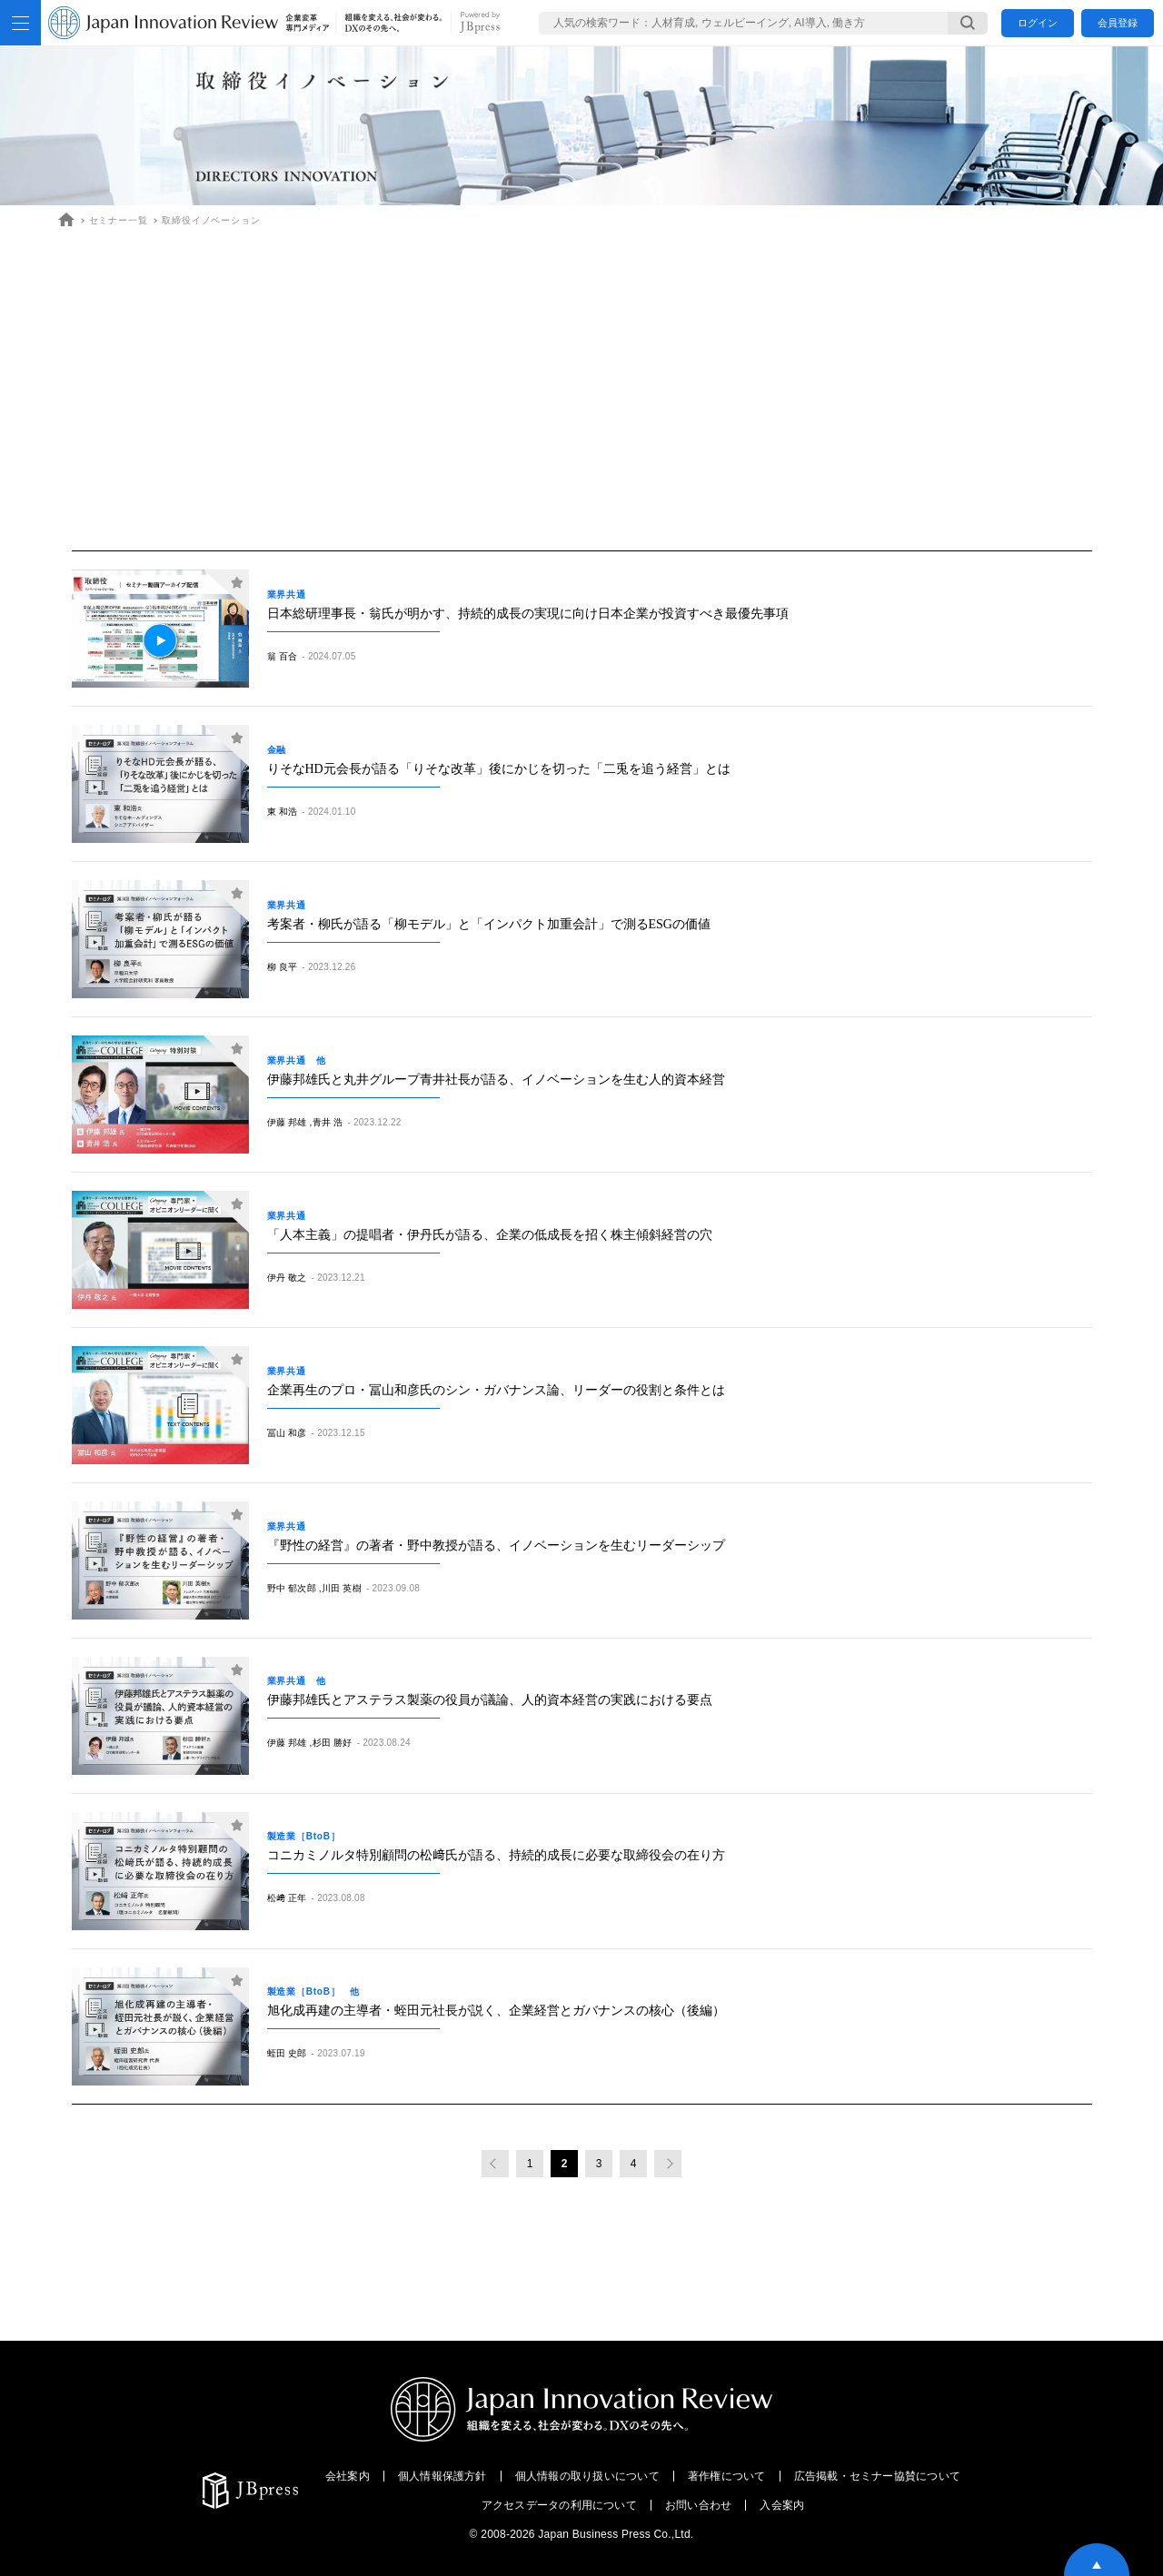 The image size is (1163, 2576). Describe the element at coordinates (347, 2476) in the screenshot. I see `会社案内` at that location.